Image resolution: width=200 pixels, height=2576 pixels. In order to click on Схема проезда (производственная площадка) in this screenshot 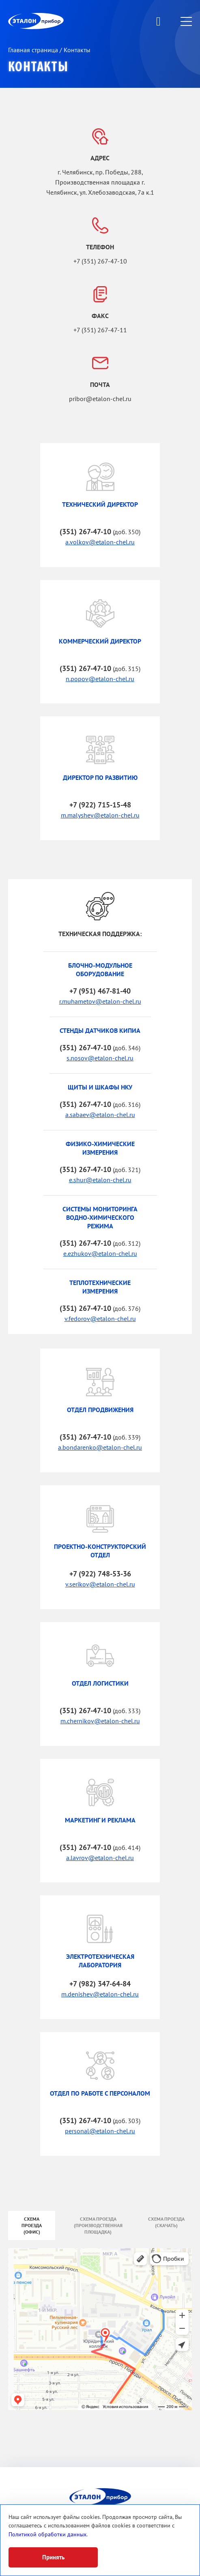, I will do `click(98, 2225)`.